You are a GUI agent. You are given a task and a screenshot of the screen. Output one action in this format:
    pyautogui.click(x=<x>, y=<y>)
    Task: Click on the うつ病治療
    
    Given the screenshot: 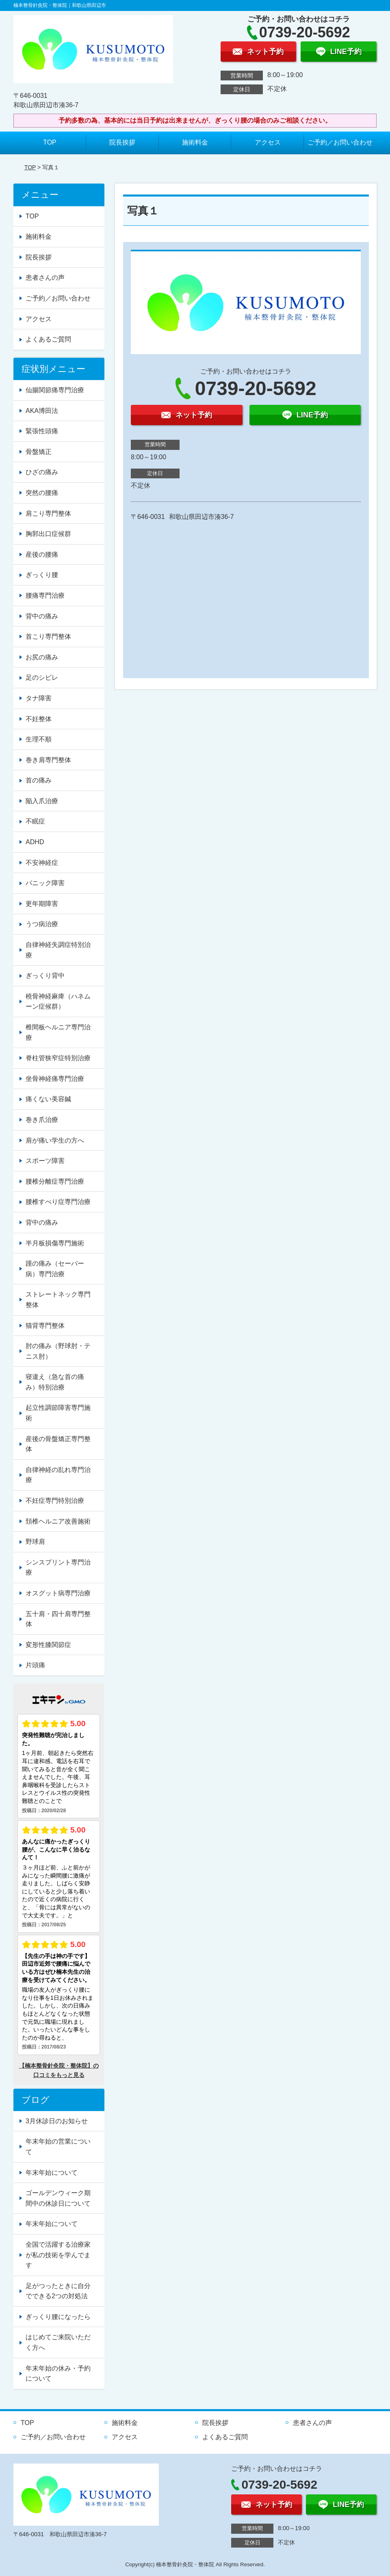 What is the action you would take?
    pyautogui.click(x=42, y=924)
    